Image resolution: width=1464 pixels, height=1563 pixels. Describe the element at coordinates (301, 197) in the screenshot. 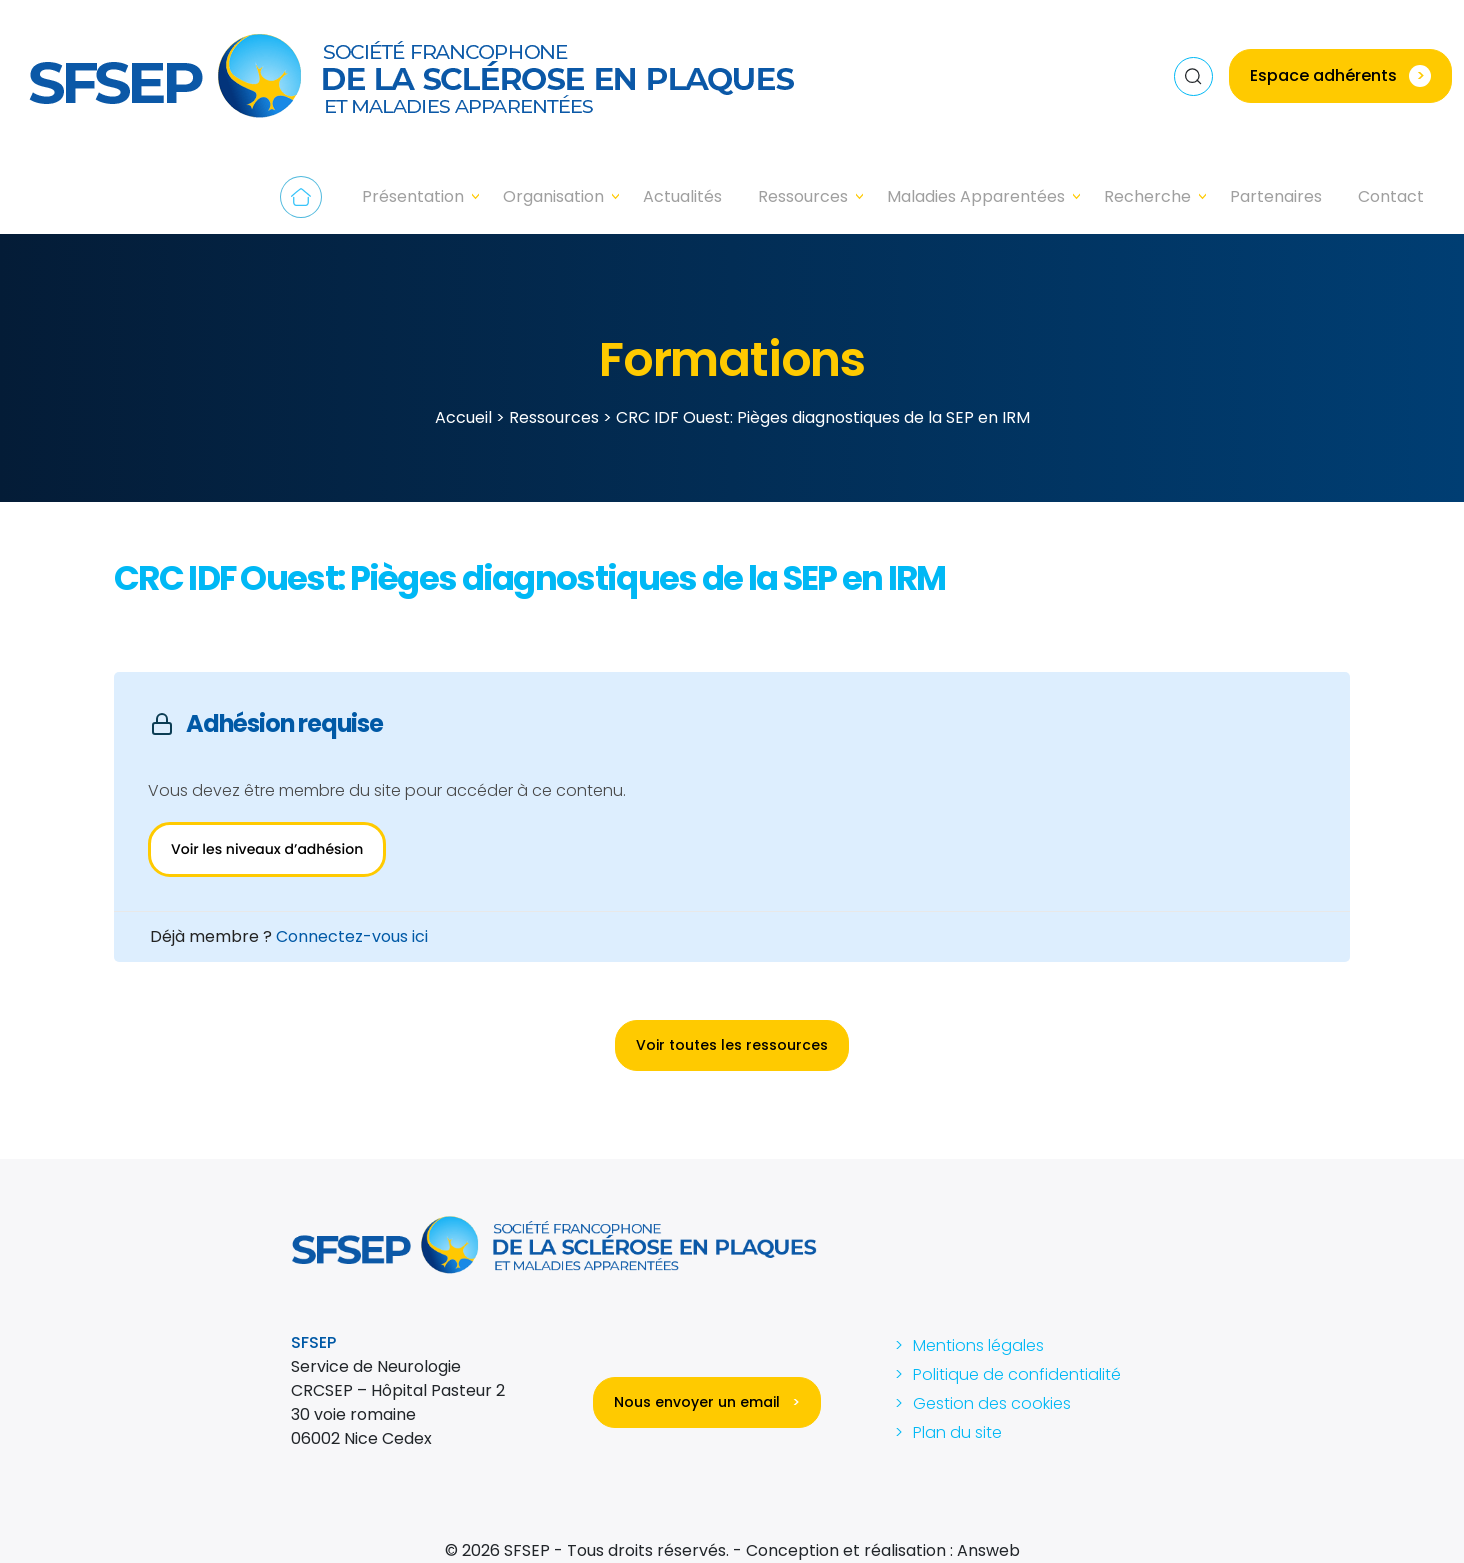

I see `Accueil` at that location.